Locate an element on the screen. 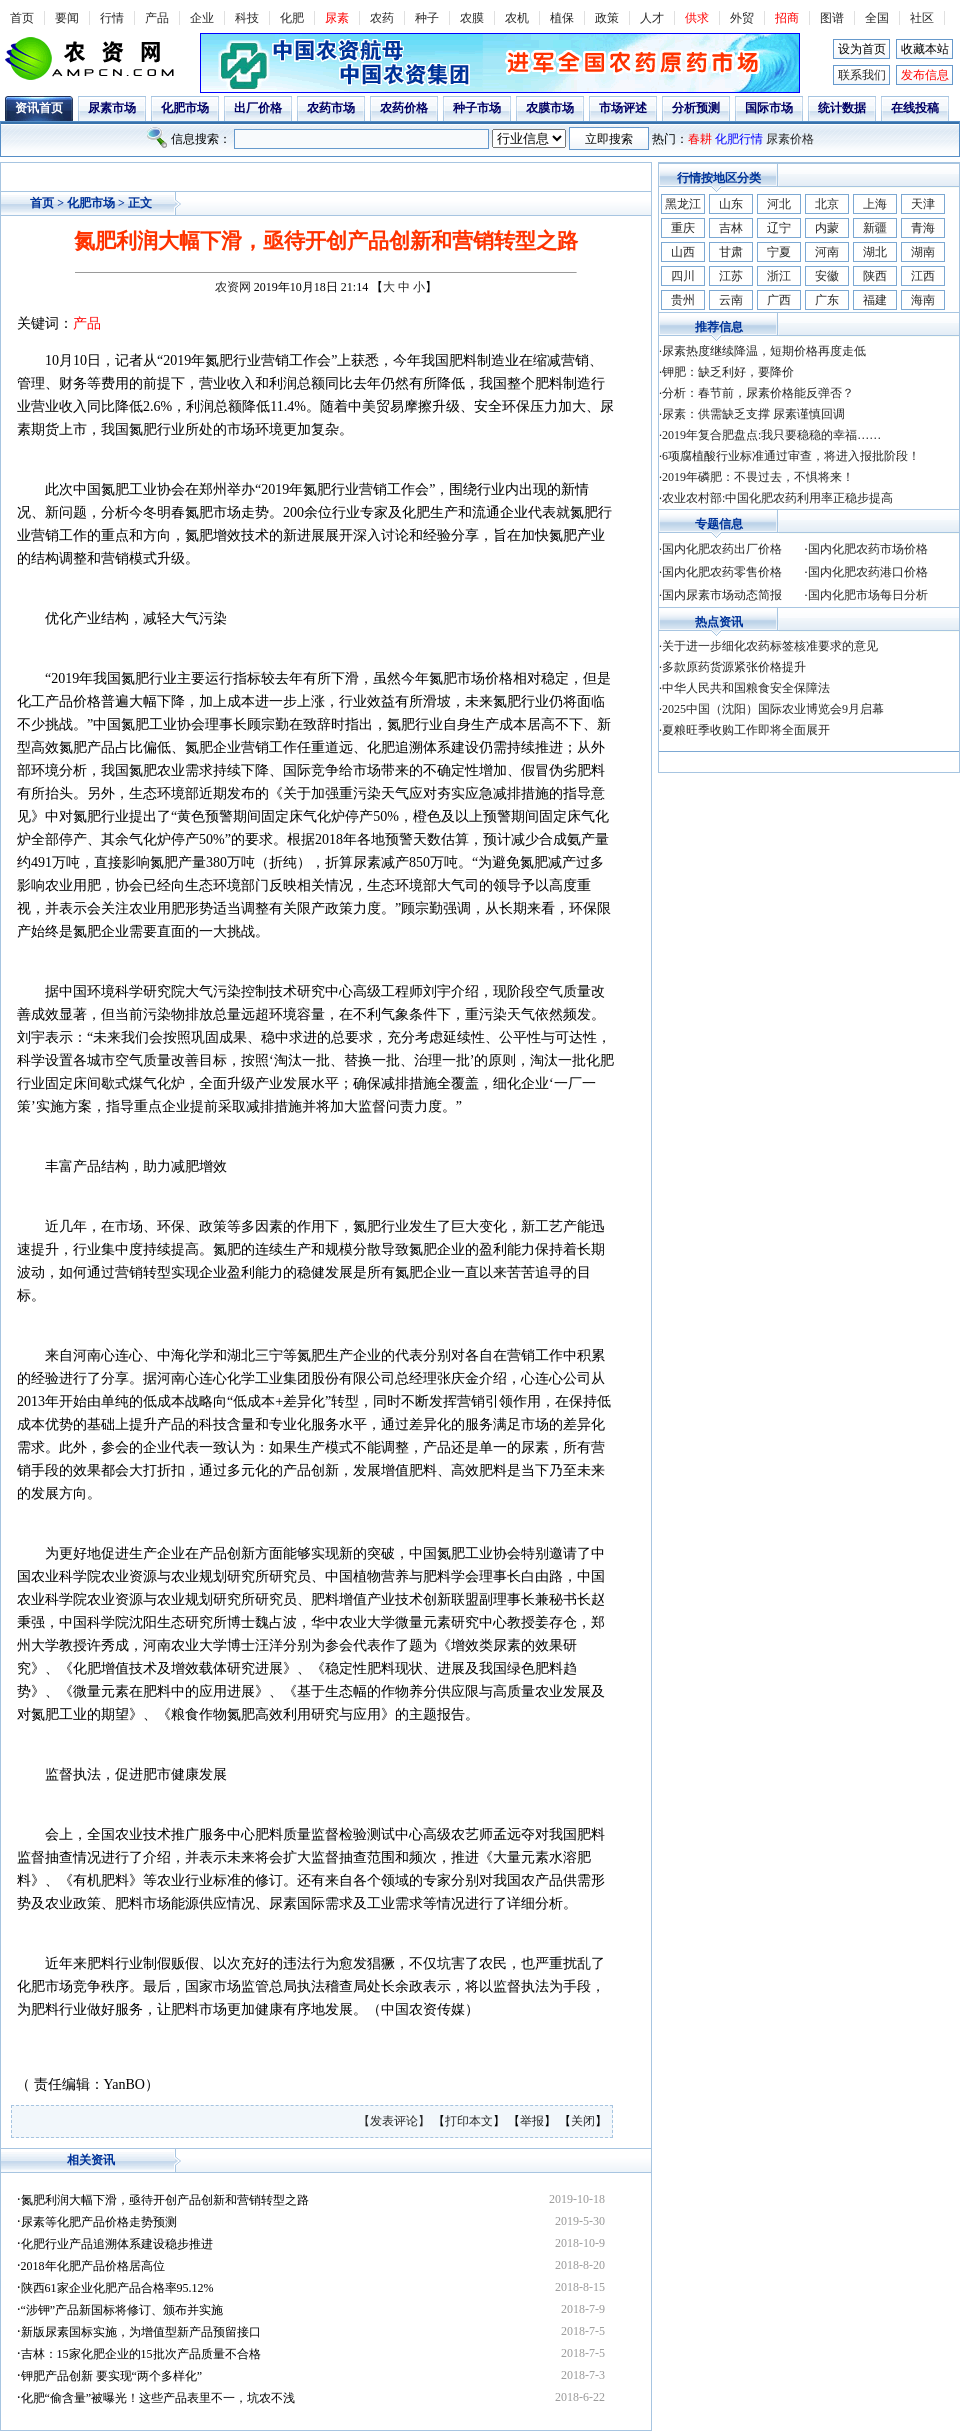 Image resolution: width=960 pixels, height=2431 pixels. 夏粮旺季收购工作即将全面展开 is located at coordinates (746, 730).